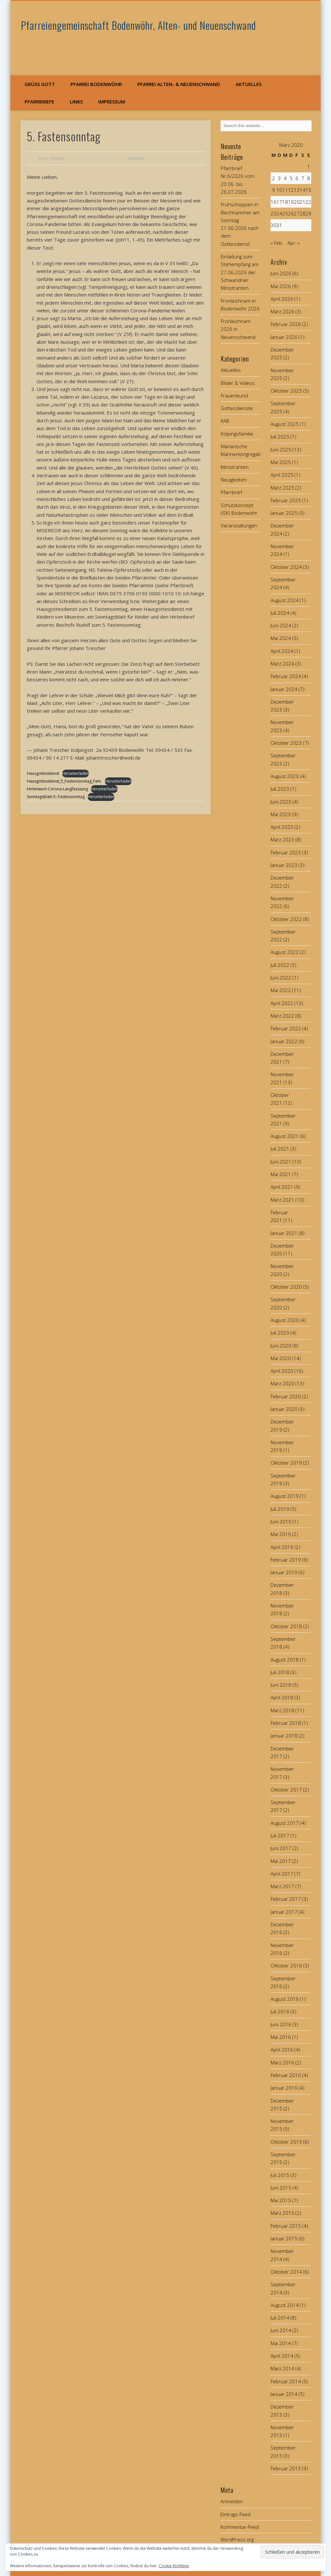  What do you see at coordinates (286, 2468) in the screenshot?
I see `Februar 2013` at bounding box center [286, 2468].